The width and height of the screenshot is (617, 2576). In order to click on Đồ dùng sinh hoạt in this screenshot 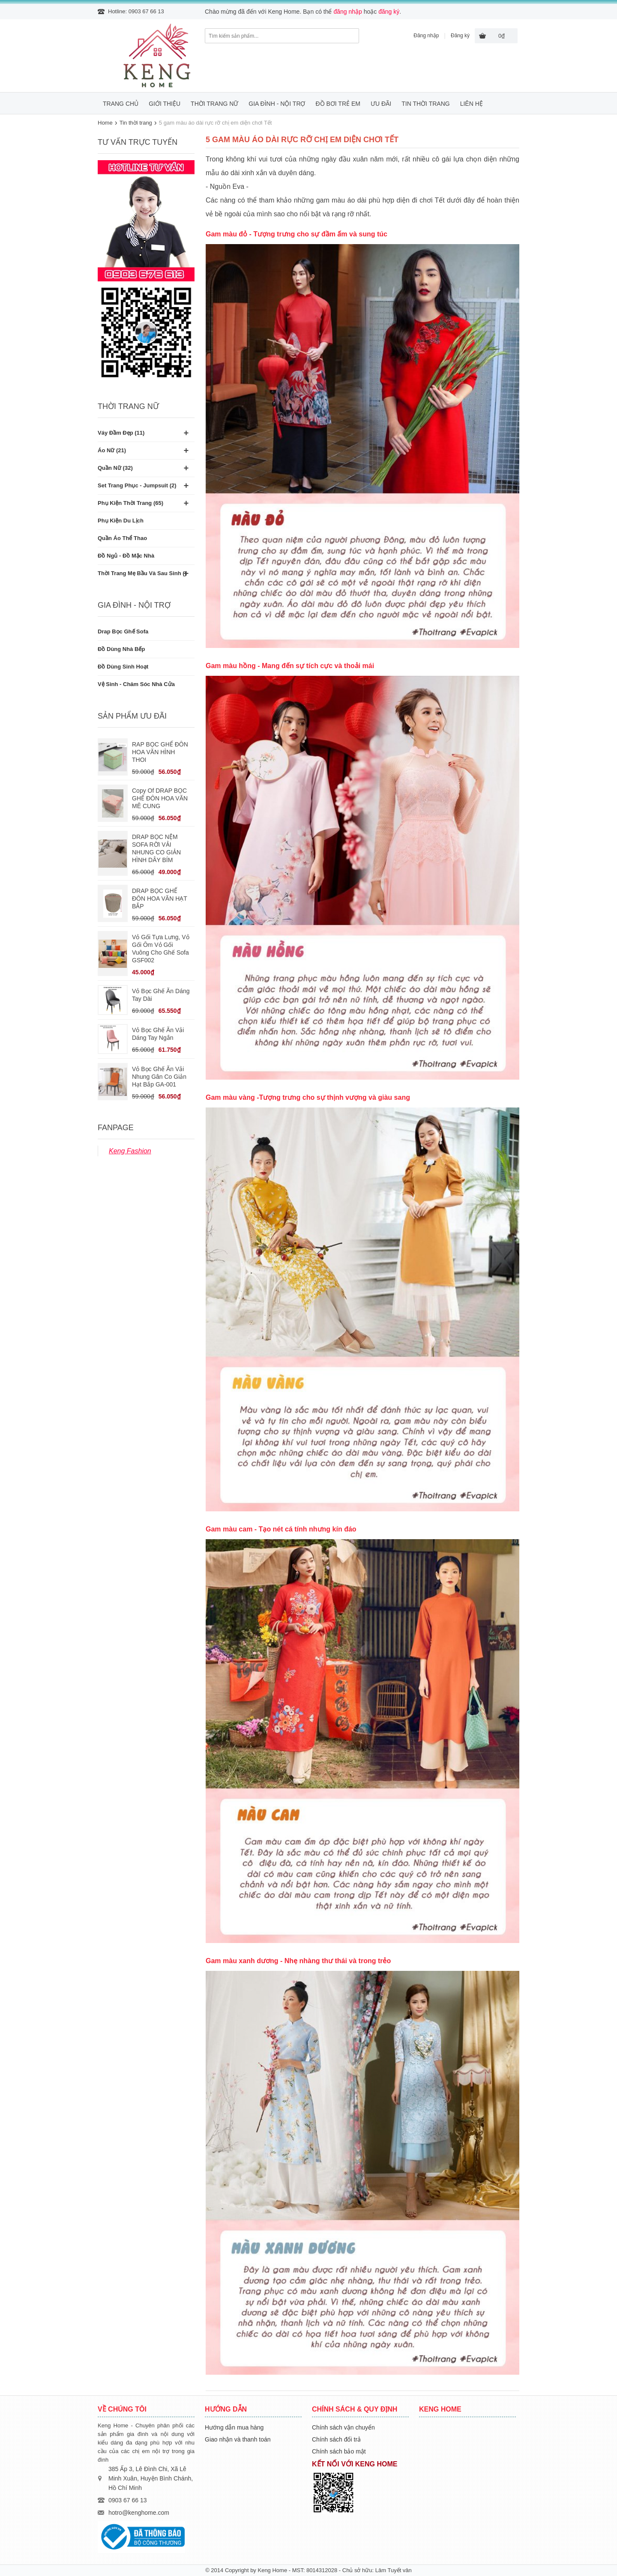, I will do `click(123, 666)`.